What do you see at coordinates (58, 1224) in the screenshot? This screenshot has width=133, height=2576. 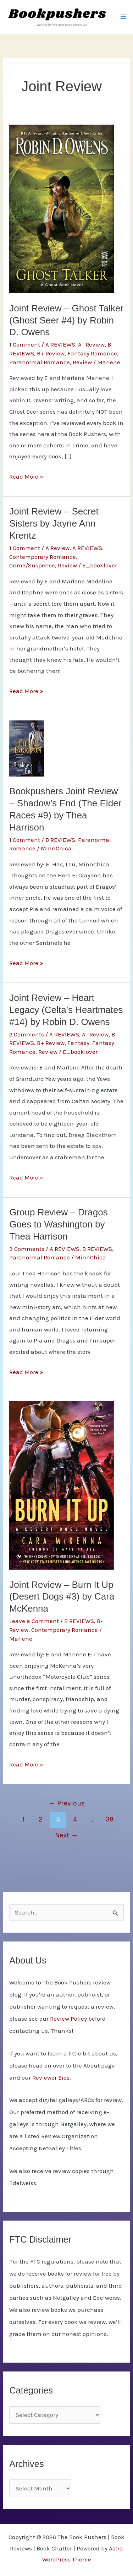 I see `Group Review – Dragos Goes to Washington by Thea Harrison` at bounding box center [58, 1224].